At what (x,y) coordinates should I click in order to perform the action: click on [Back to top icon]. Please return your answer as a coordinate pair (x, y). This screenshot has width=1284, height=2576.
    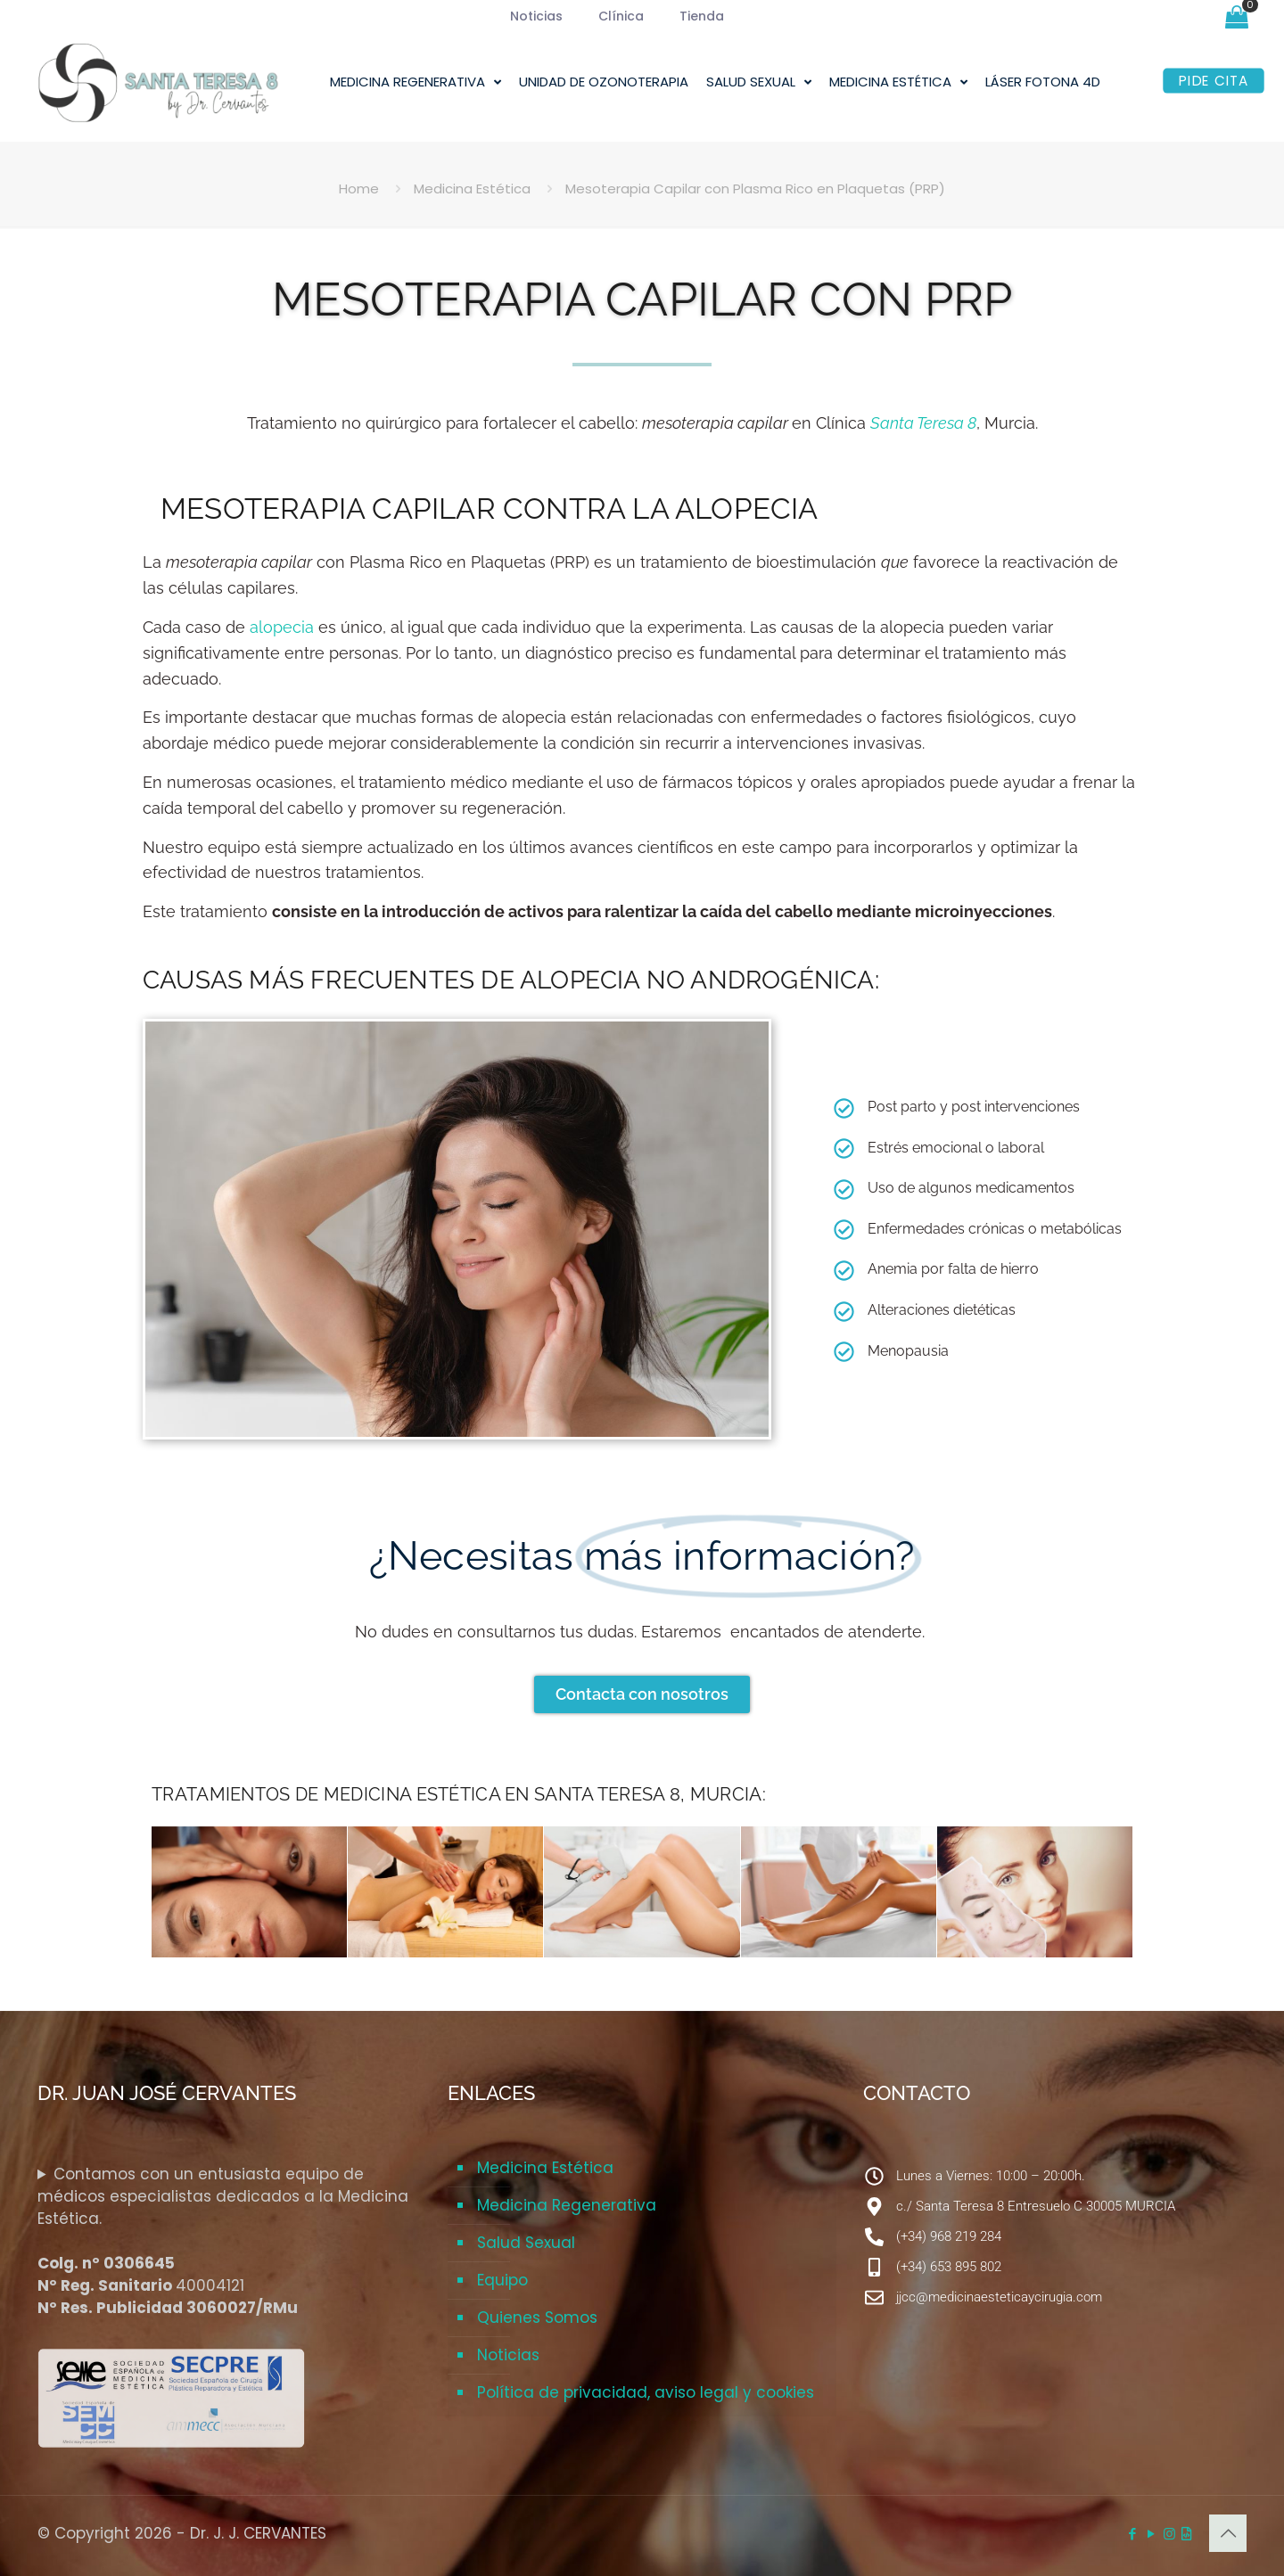
    Looking at the image, I should click on (1228, 2533).